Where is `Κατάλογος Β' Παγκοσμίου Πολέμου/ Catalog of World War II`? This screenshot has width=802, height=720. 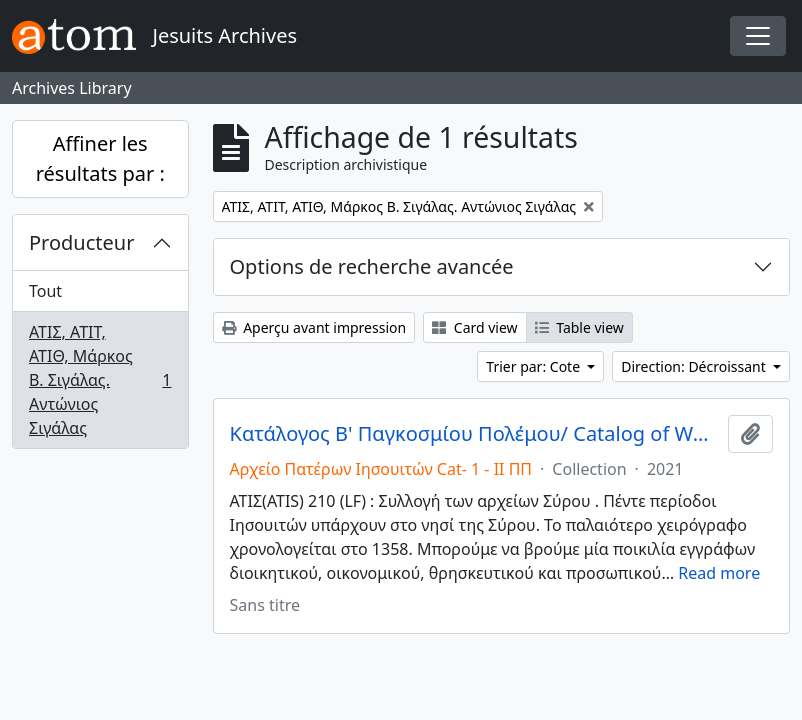
Κατάλογος Β' Παγκοσμίου Πολέμου/ Catalog of World War II is located at coordinates (475, 434).